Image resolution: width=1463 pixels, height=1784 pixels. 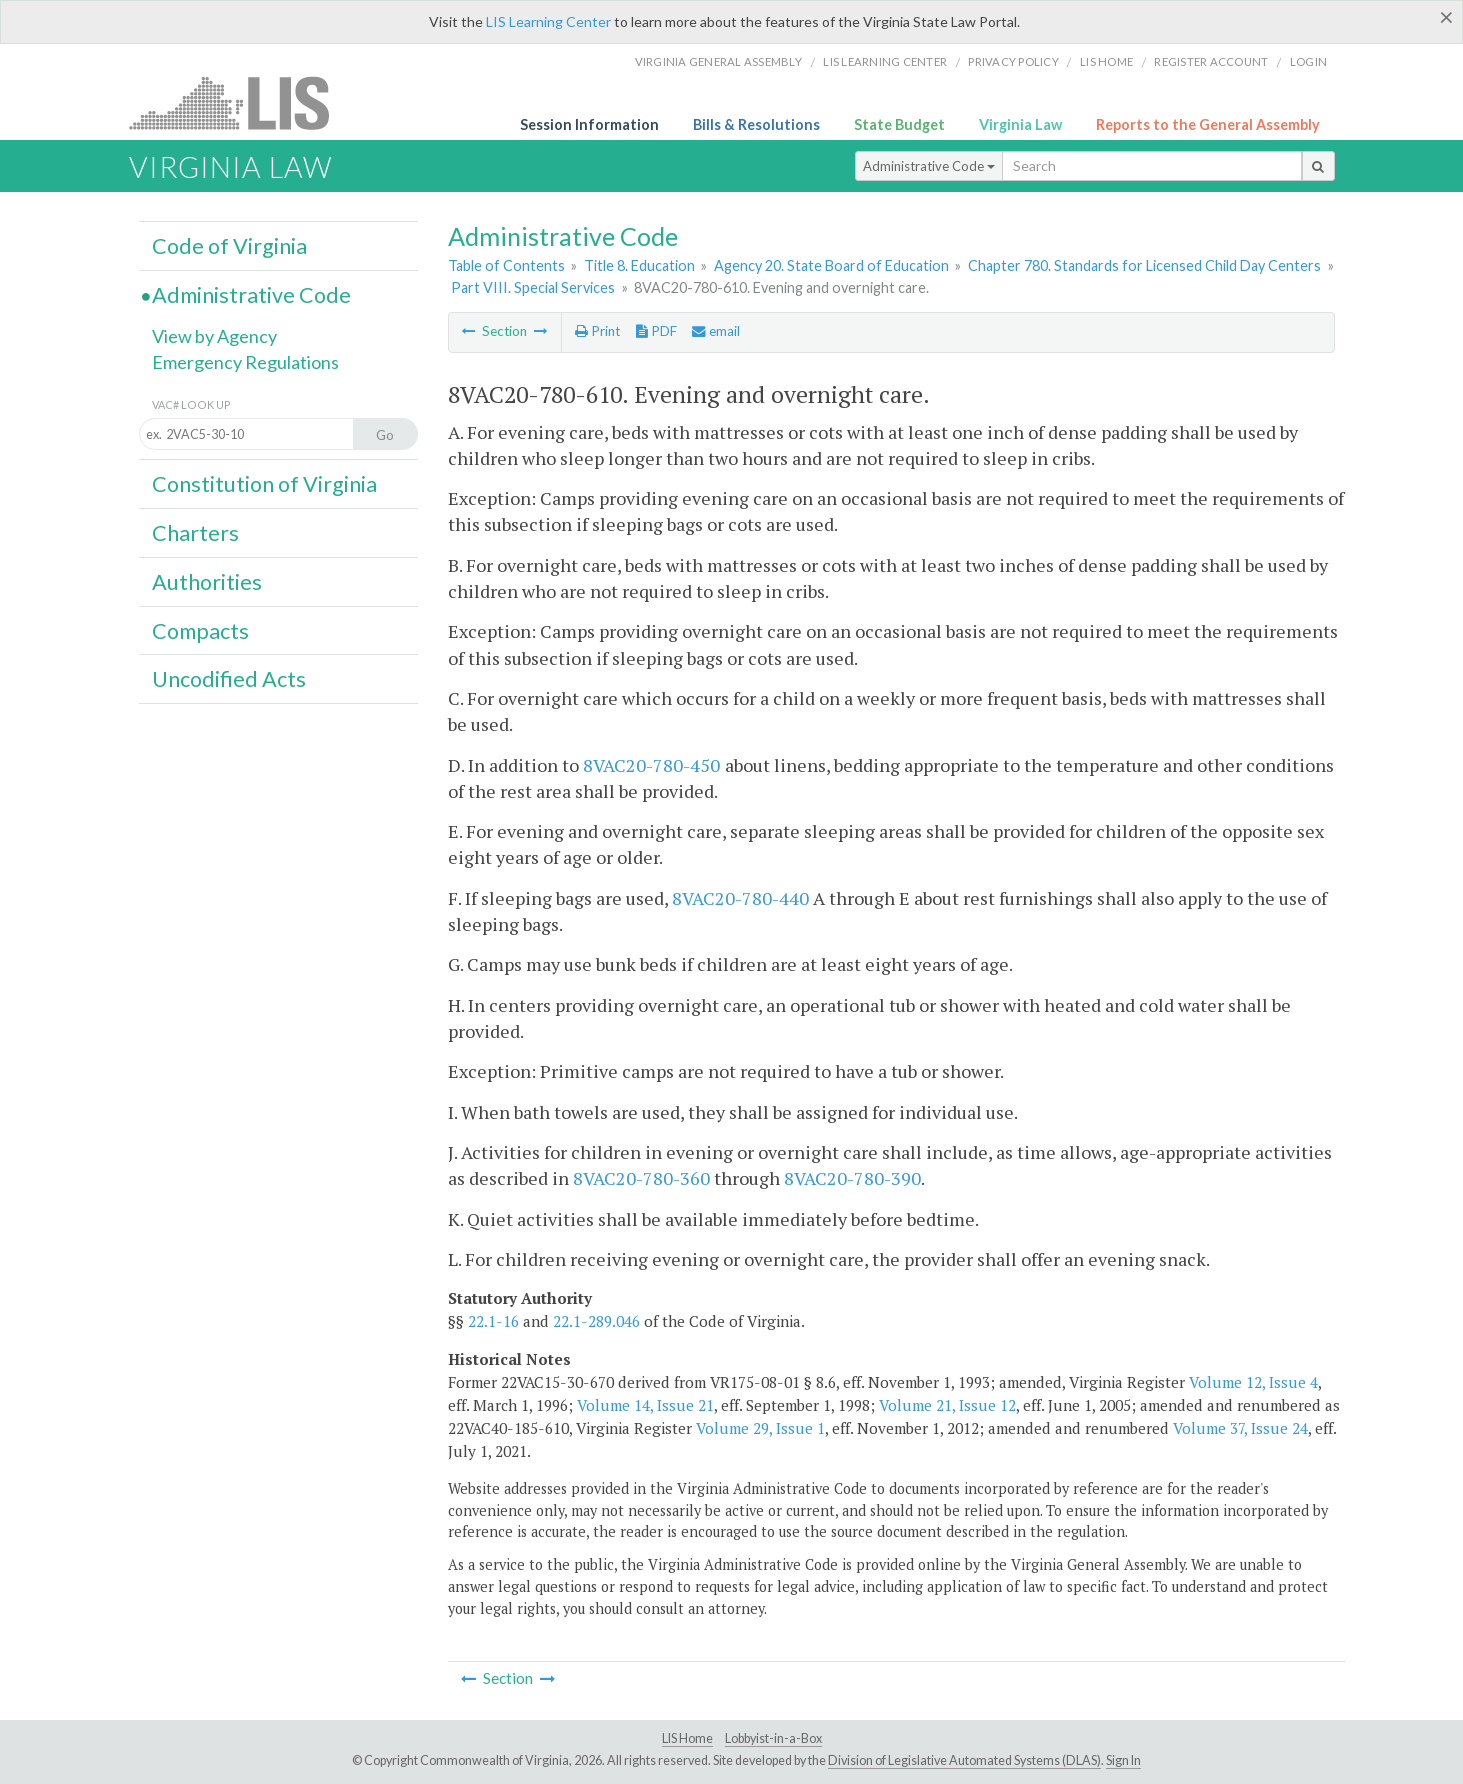 What do you see at coordinates (645, 1405) in the screenshot?
I see `Volume 14, Issue 21` at bounding box center [645, 1405].